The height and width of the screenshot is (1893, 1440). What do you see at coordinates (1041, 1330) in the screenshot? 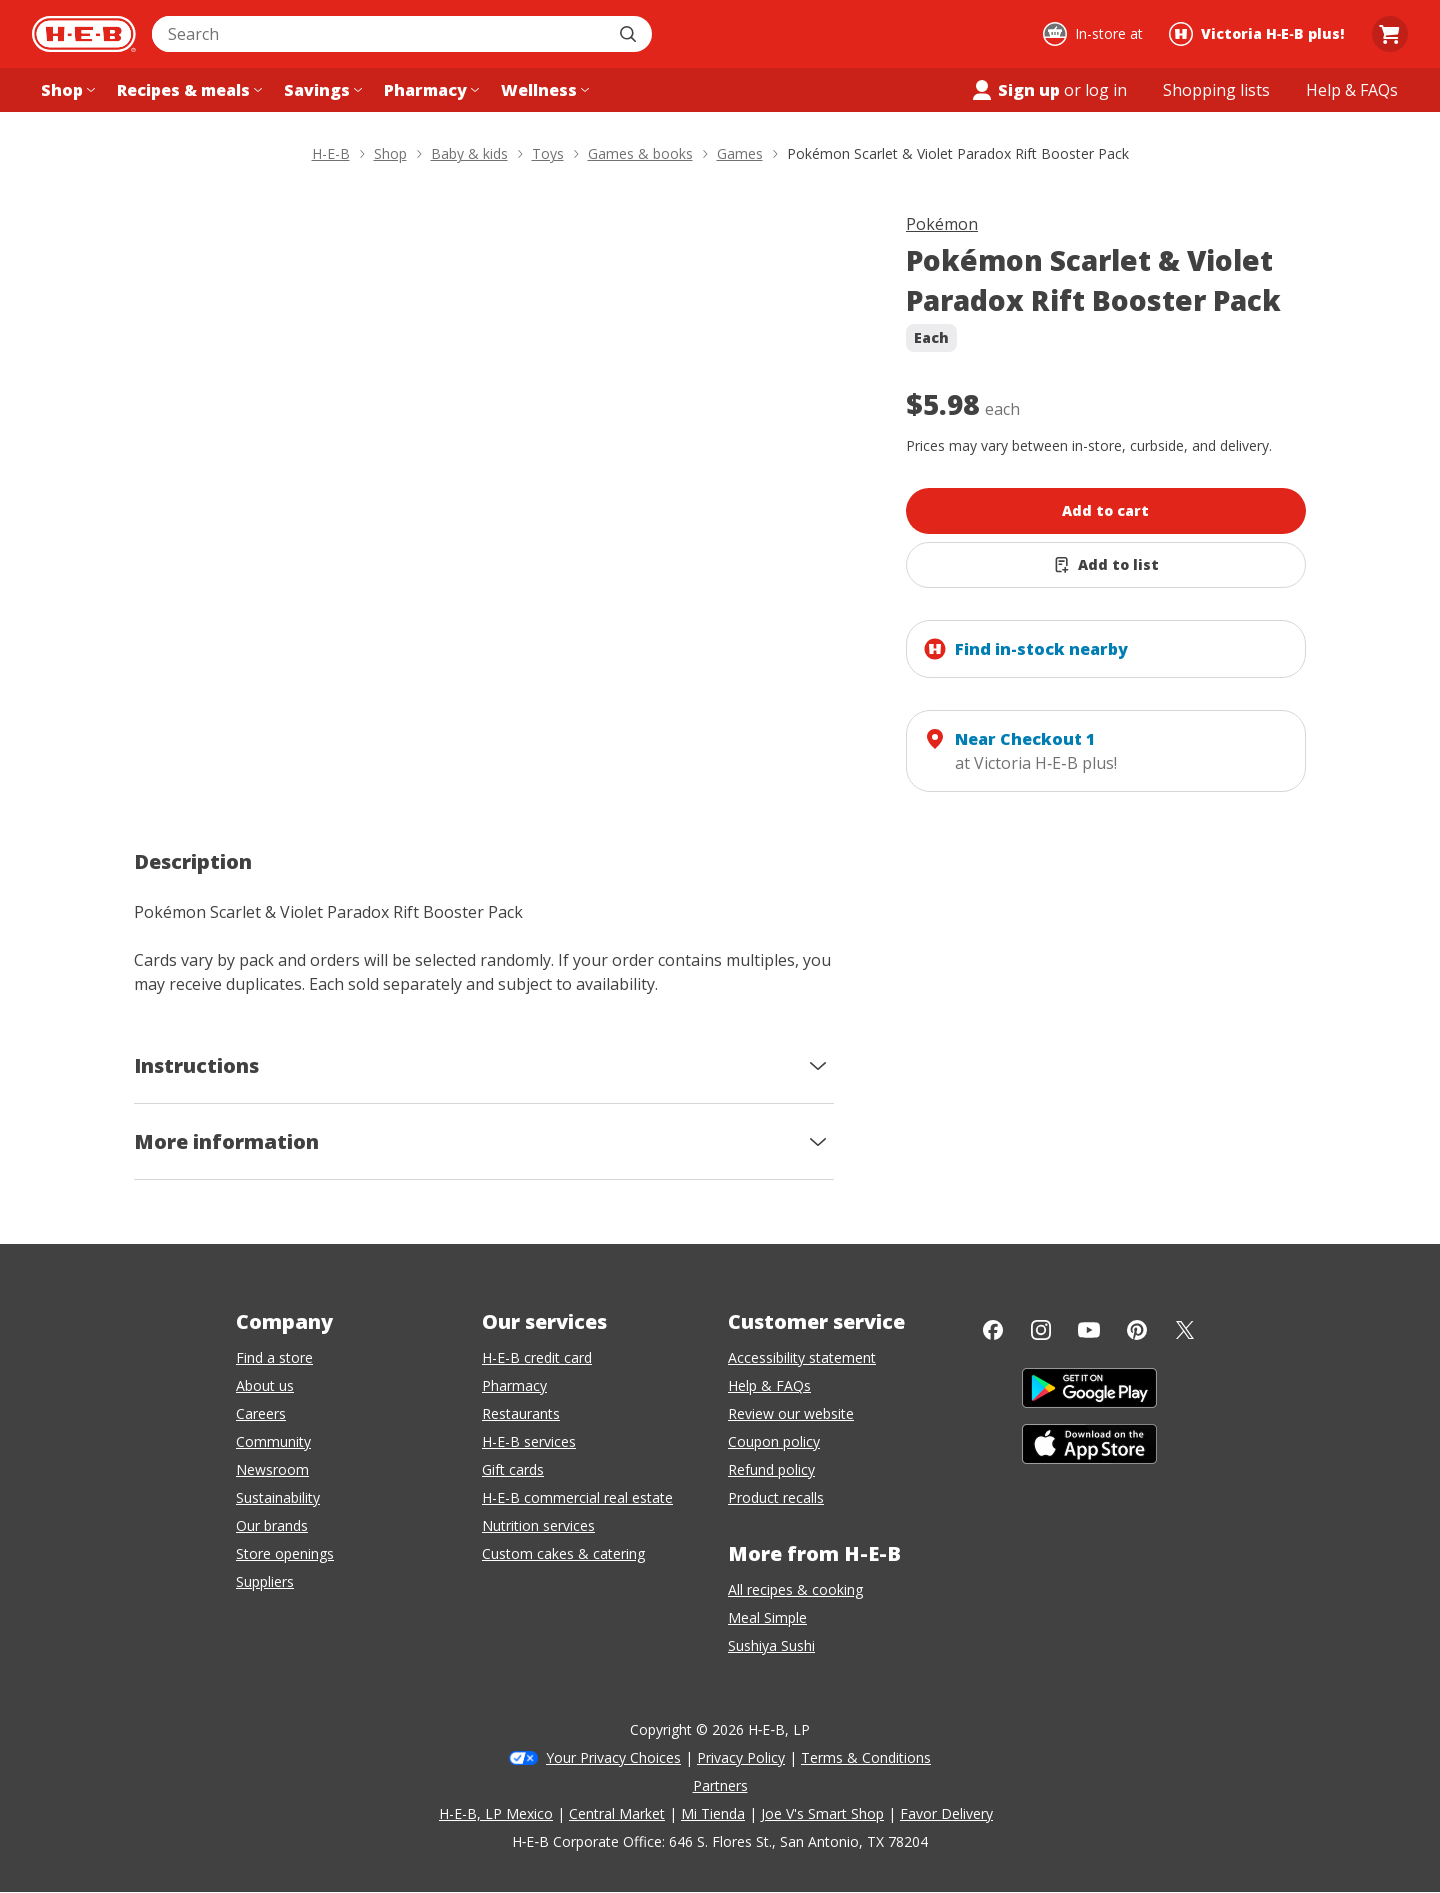
I see `[Instagram]` at bounding box center [1041, 1330].